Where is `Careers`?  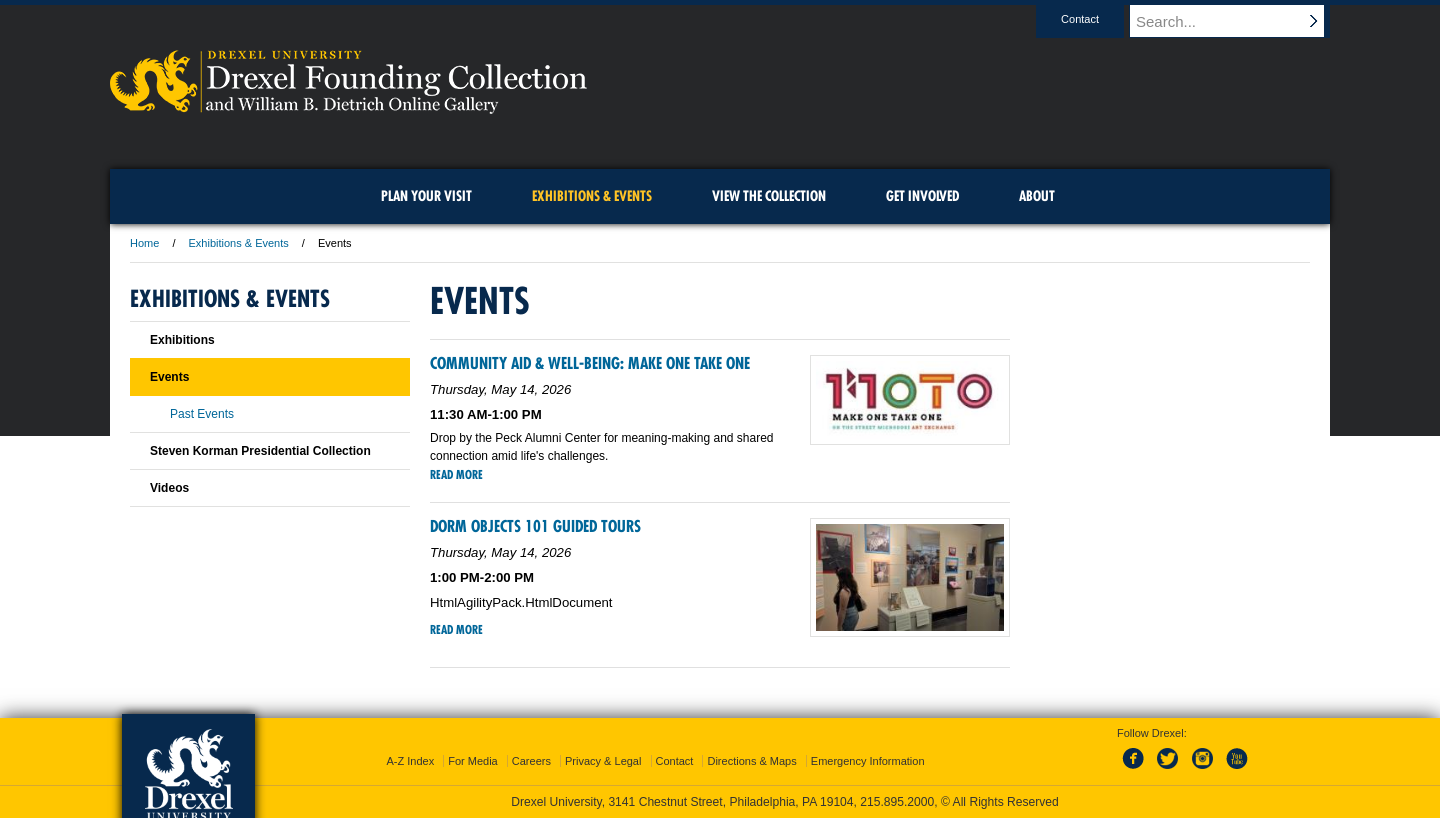
Careers is located at coordinates (531, 761).